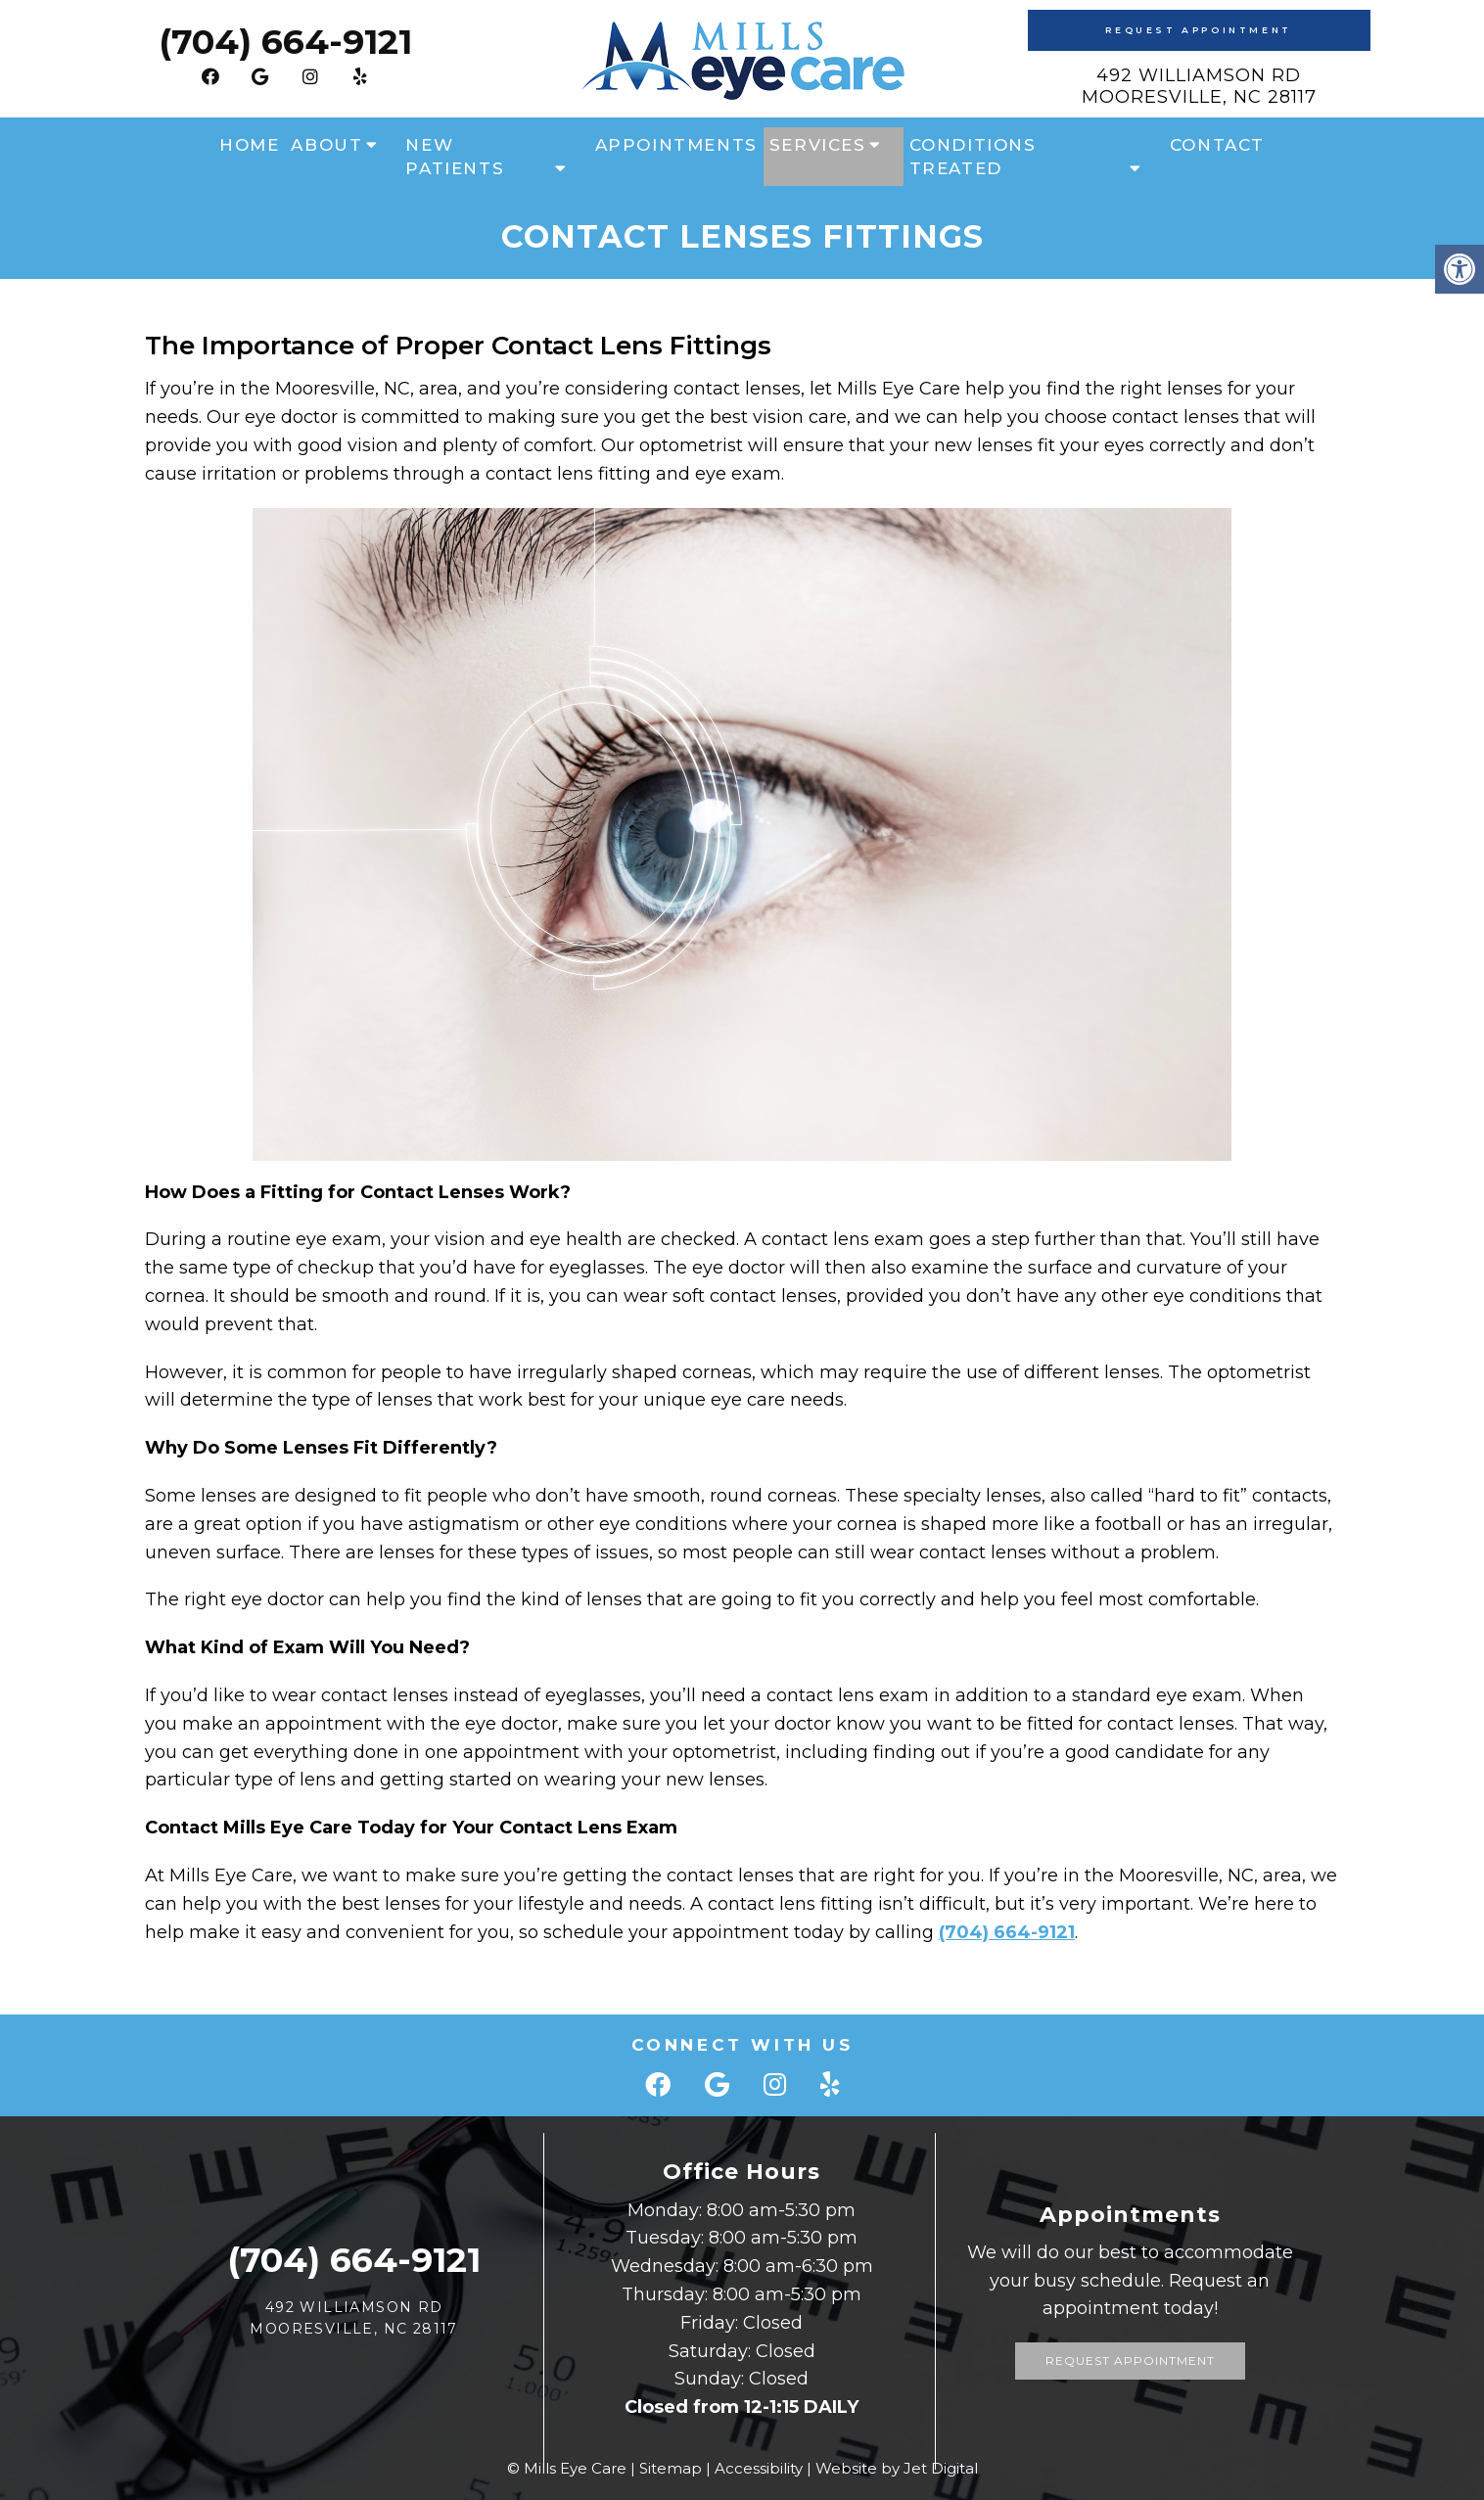 The width and height of the screenshot is (1484, 2500). I want to click on Services, so click(817, 145).